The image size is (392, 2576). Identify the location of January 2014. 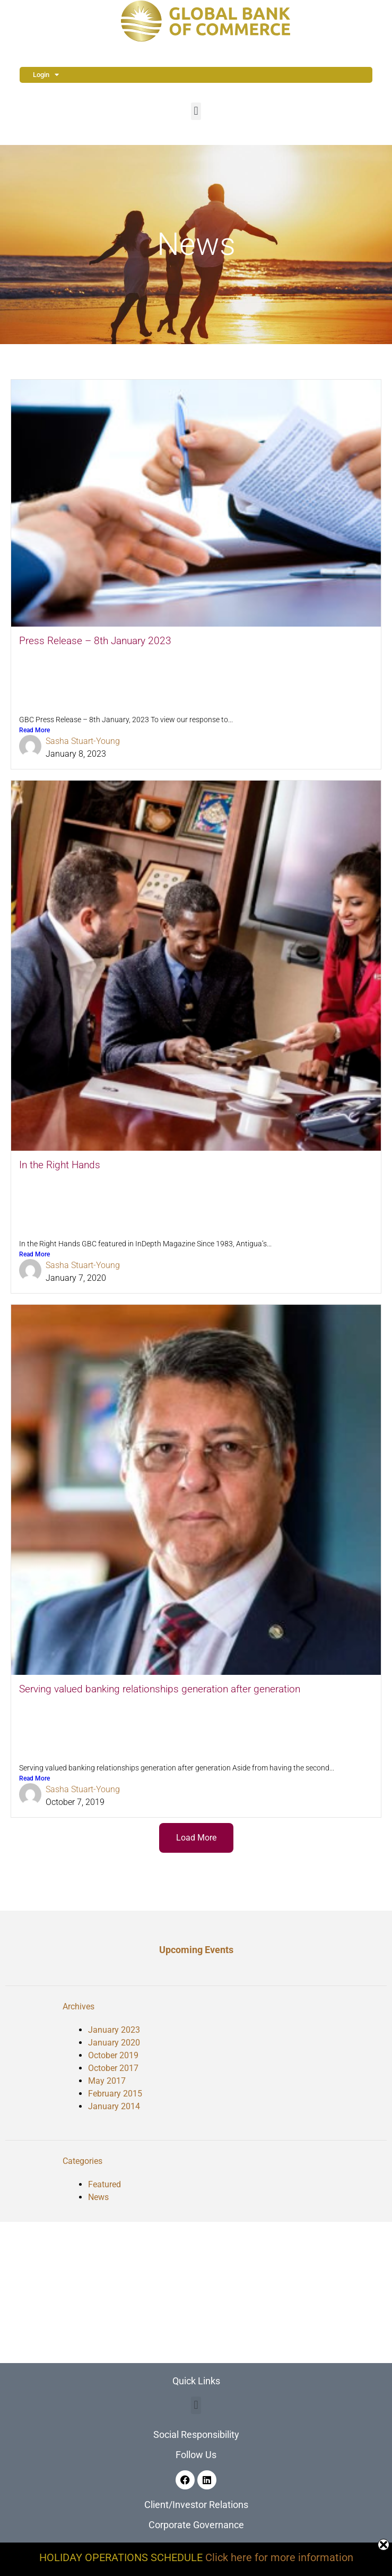
(114, 2106).